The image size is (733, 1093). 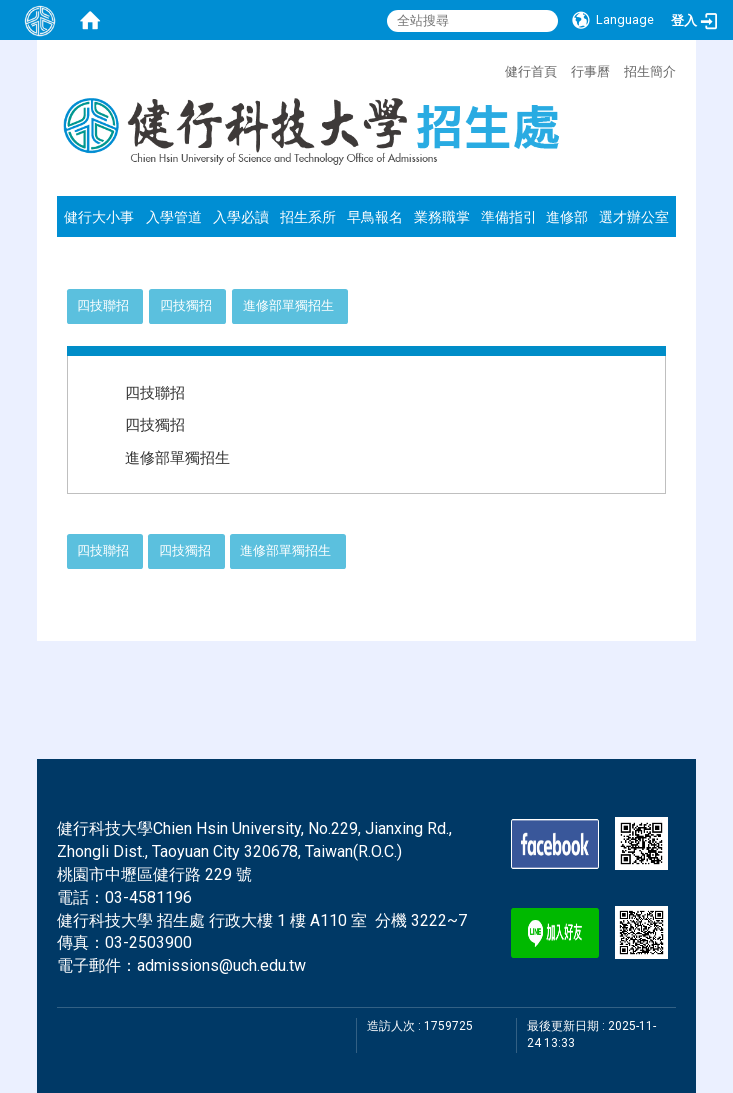 I want to click on 招生簡介, so click(x=650, y=71).